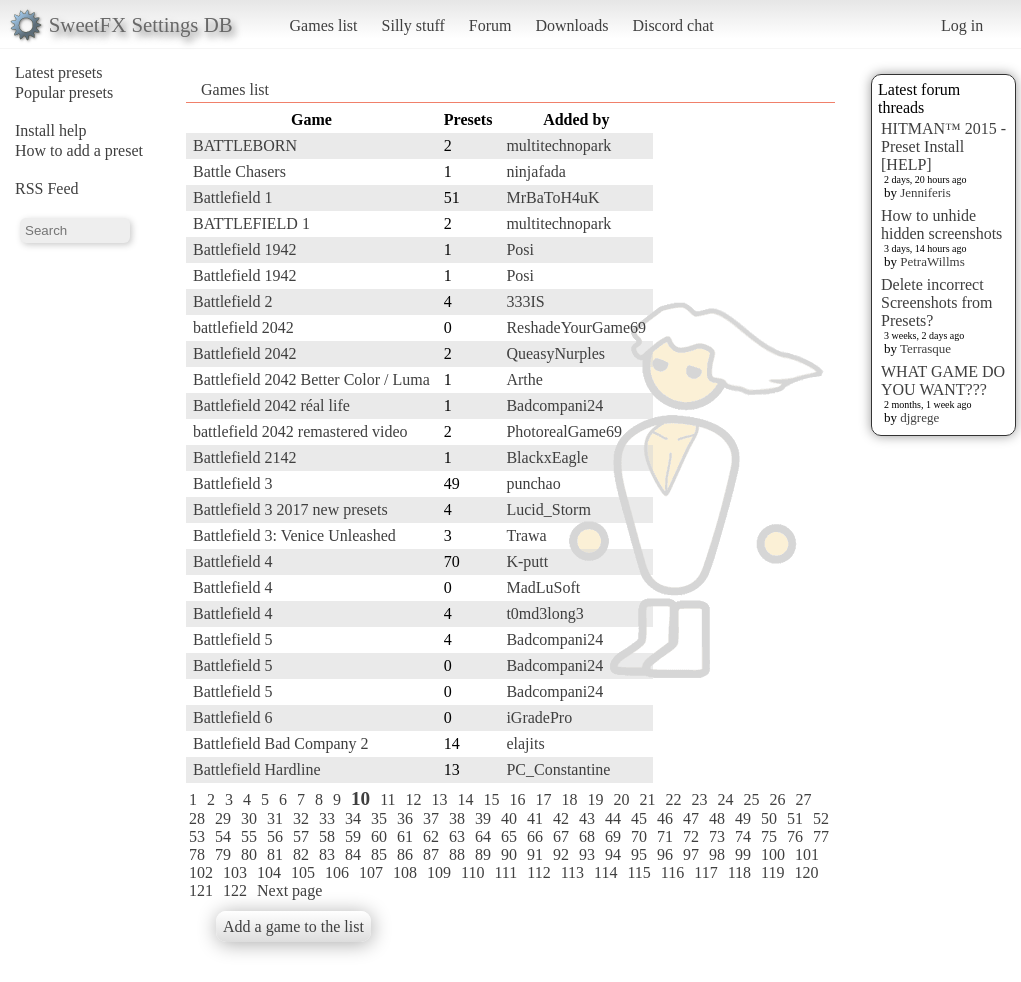 This screenshot has width=1021, height=982. Describe the element at coordinates (613, 818) in the screenshot. I see `44` at that location.